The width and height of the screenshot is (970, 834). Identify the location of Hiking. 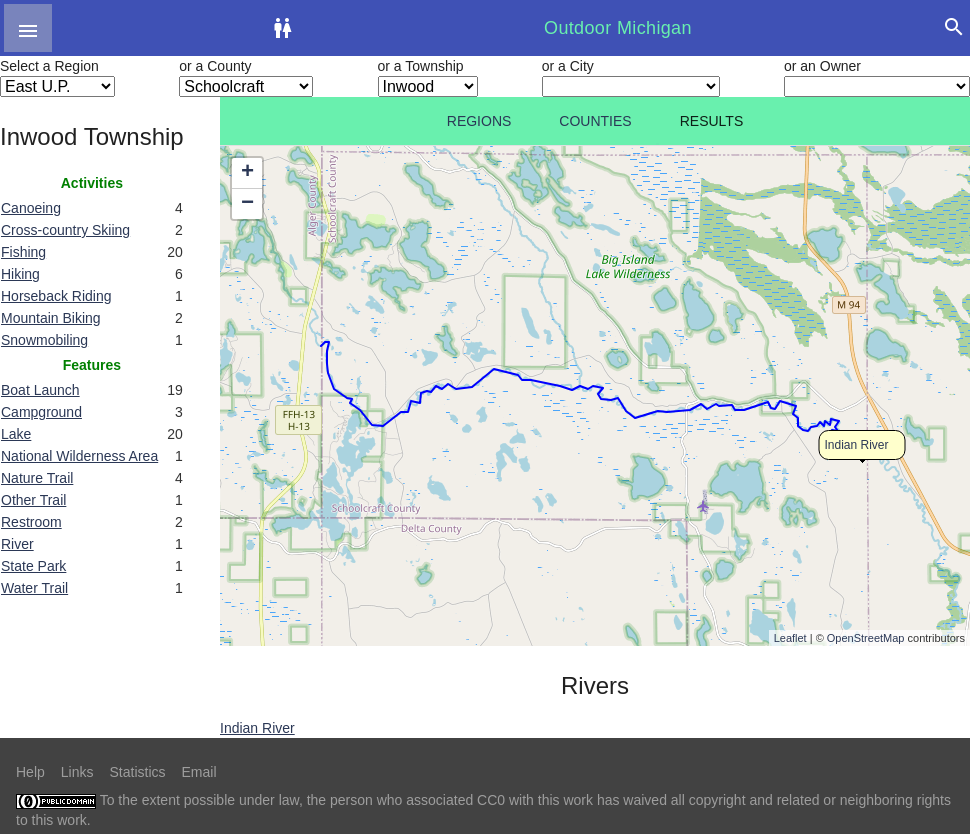
(20, 274).